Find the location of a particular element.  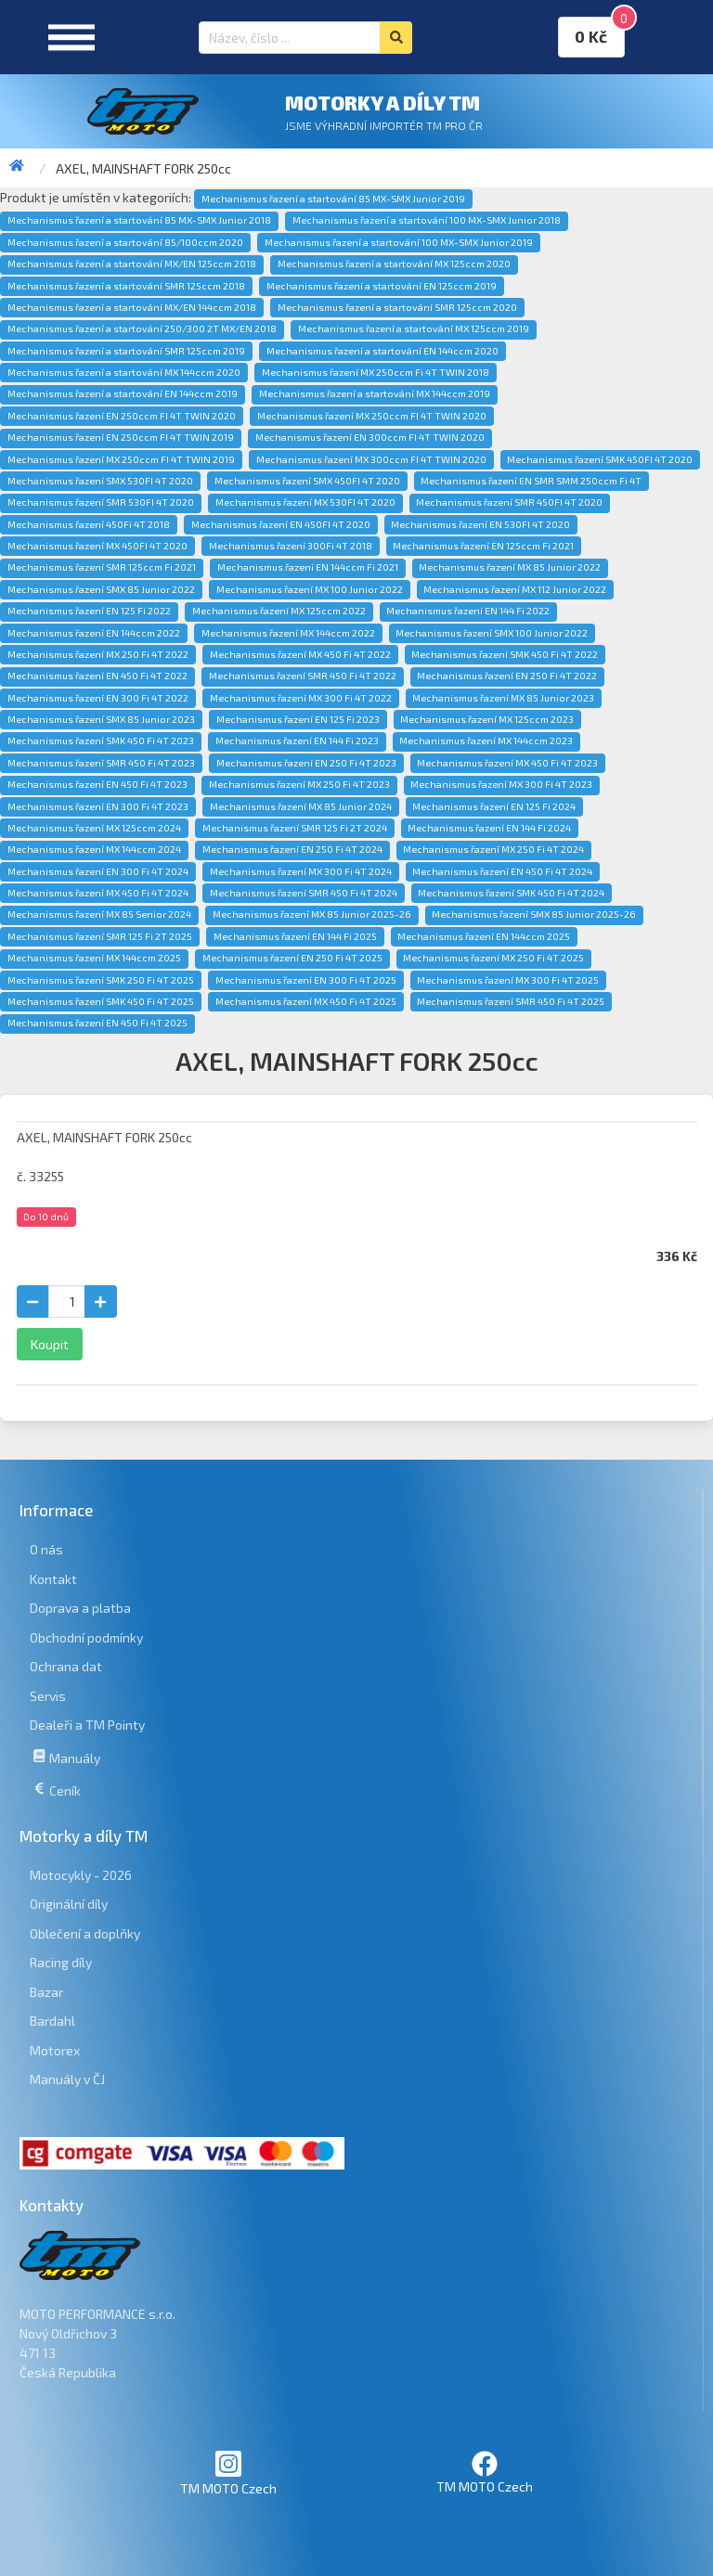

Mechanismus řazení SMX 100 Junior 2022 is located at coordinates (491, 632).